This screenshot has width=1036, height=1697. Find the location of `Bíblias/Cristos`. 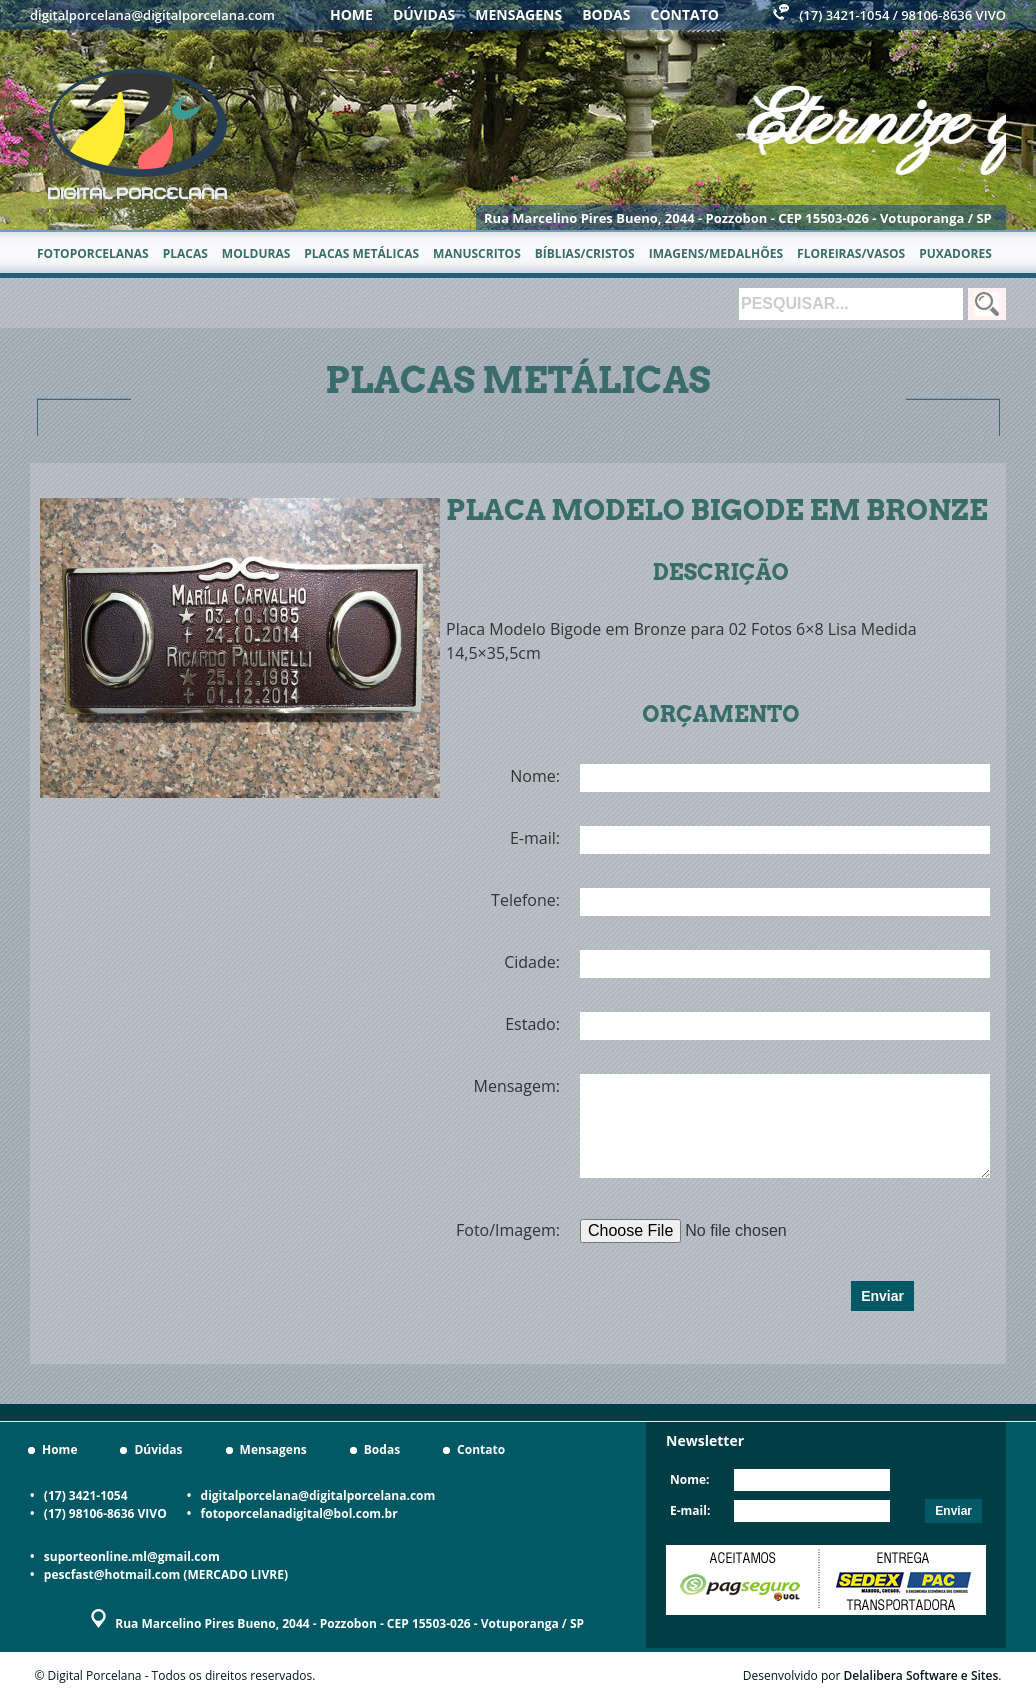

Bíblias/Cristos is located at coordinates (585, 253).